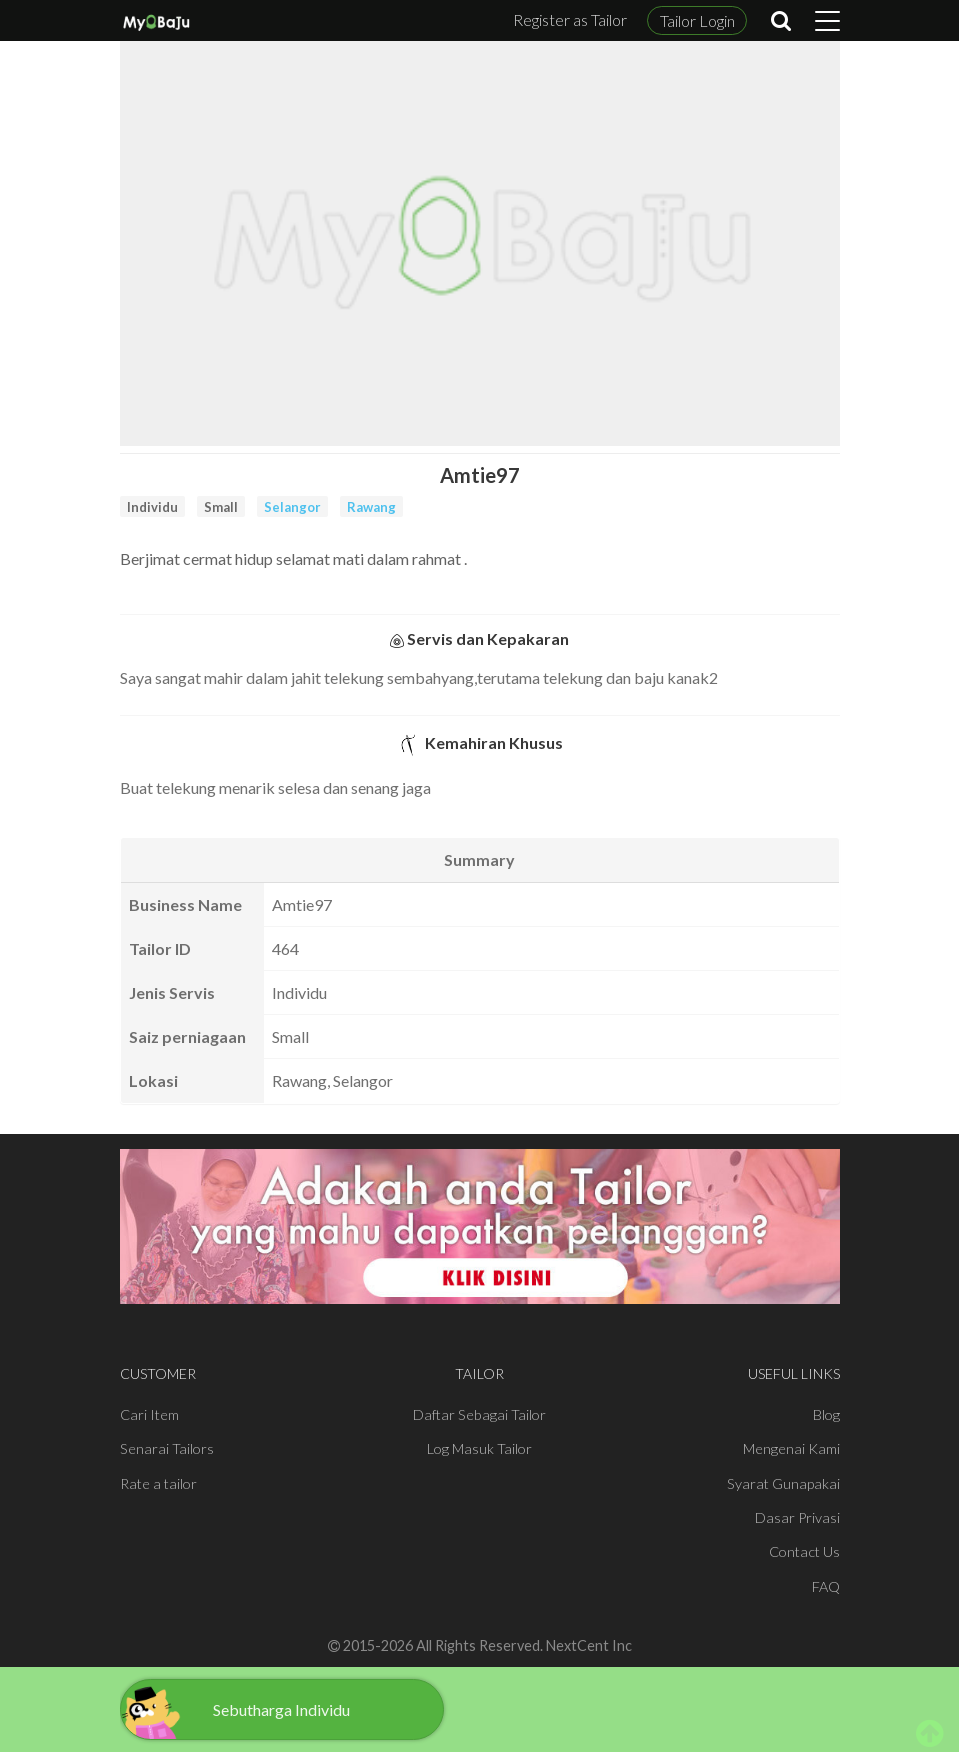  What do you see at coordinates (479, 1448) in the screenshot?
I see `Log Masuk Tailor` at bounding box center [479, 1448].